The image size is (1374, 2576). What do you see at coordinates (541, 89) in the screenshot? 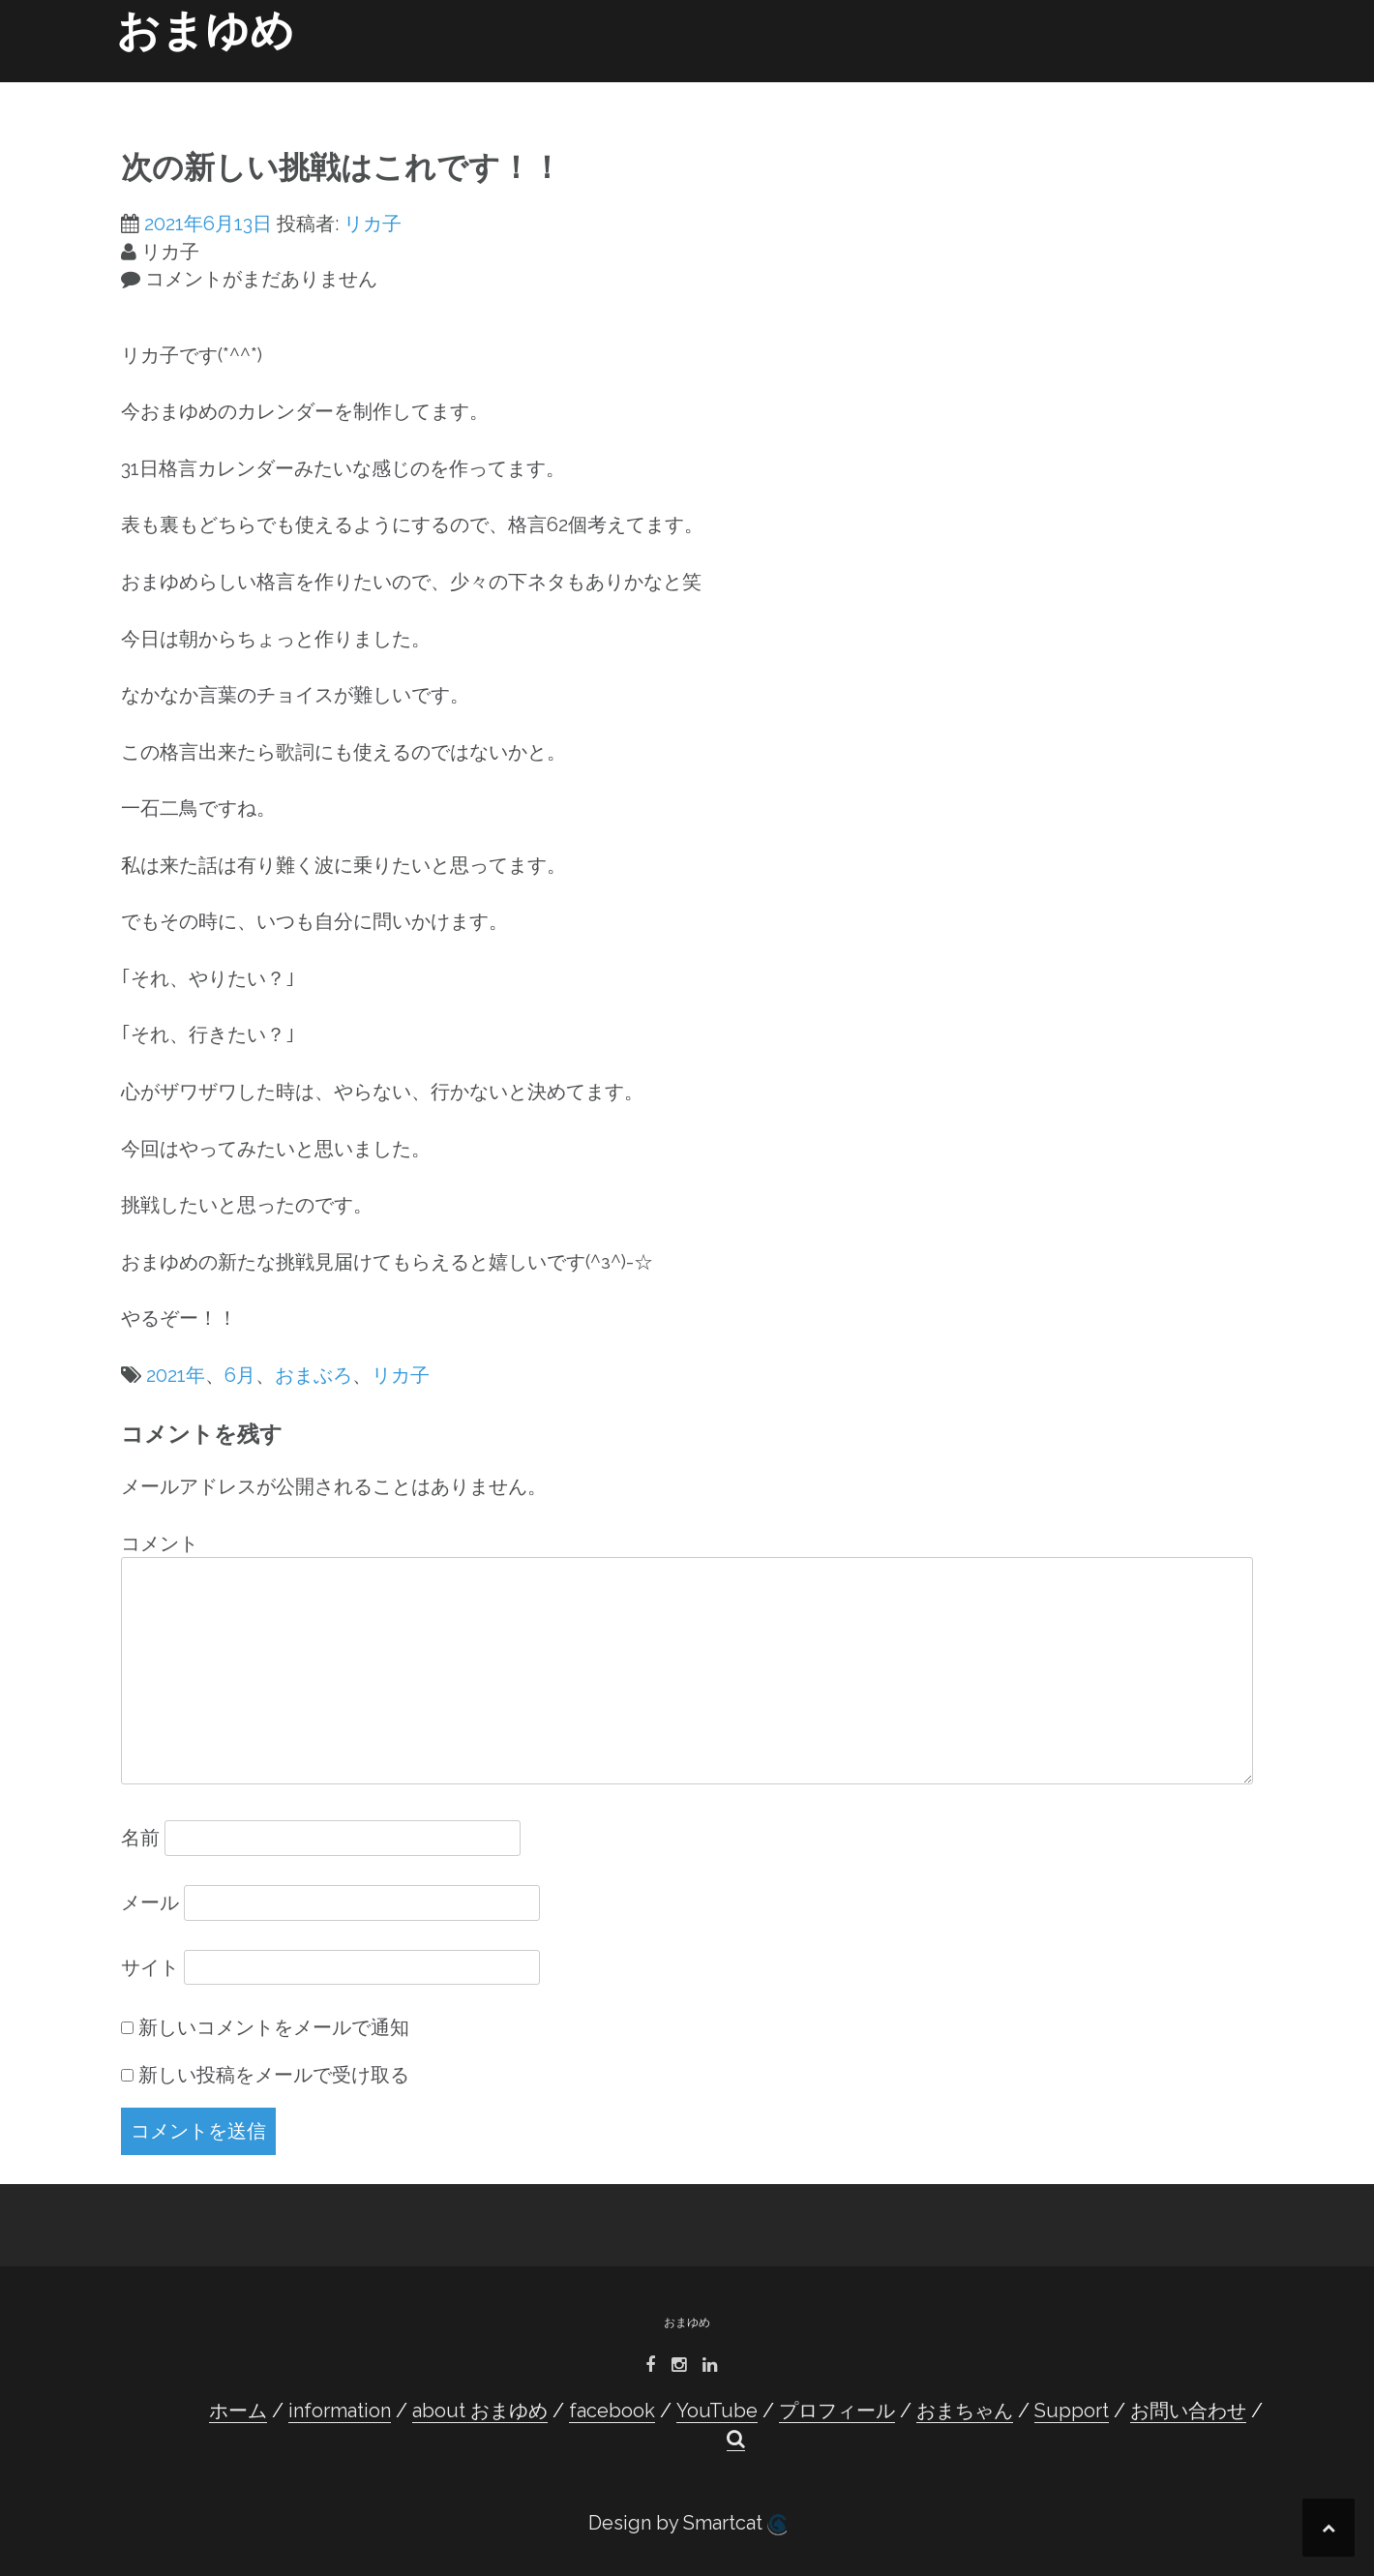
I see `about おまゆめ` at bounding box center [541, 89].